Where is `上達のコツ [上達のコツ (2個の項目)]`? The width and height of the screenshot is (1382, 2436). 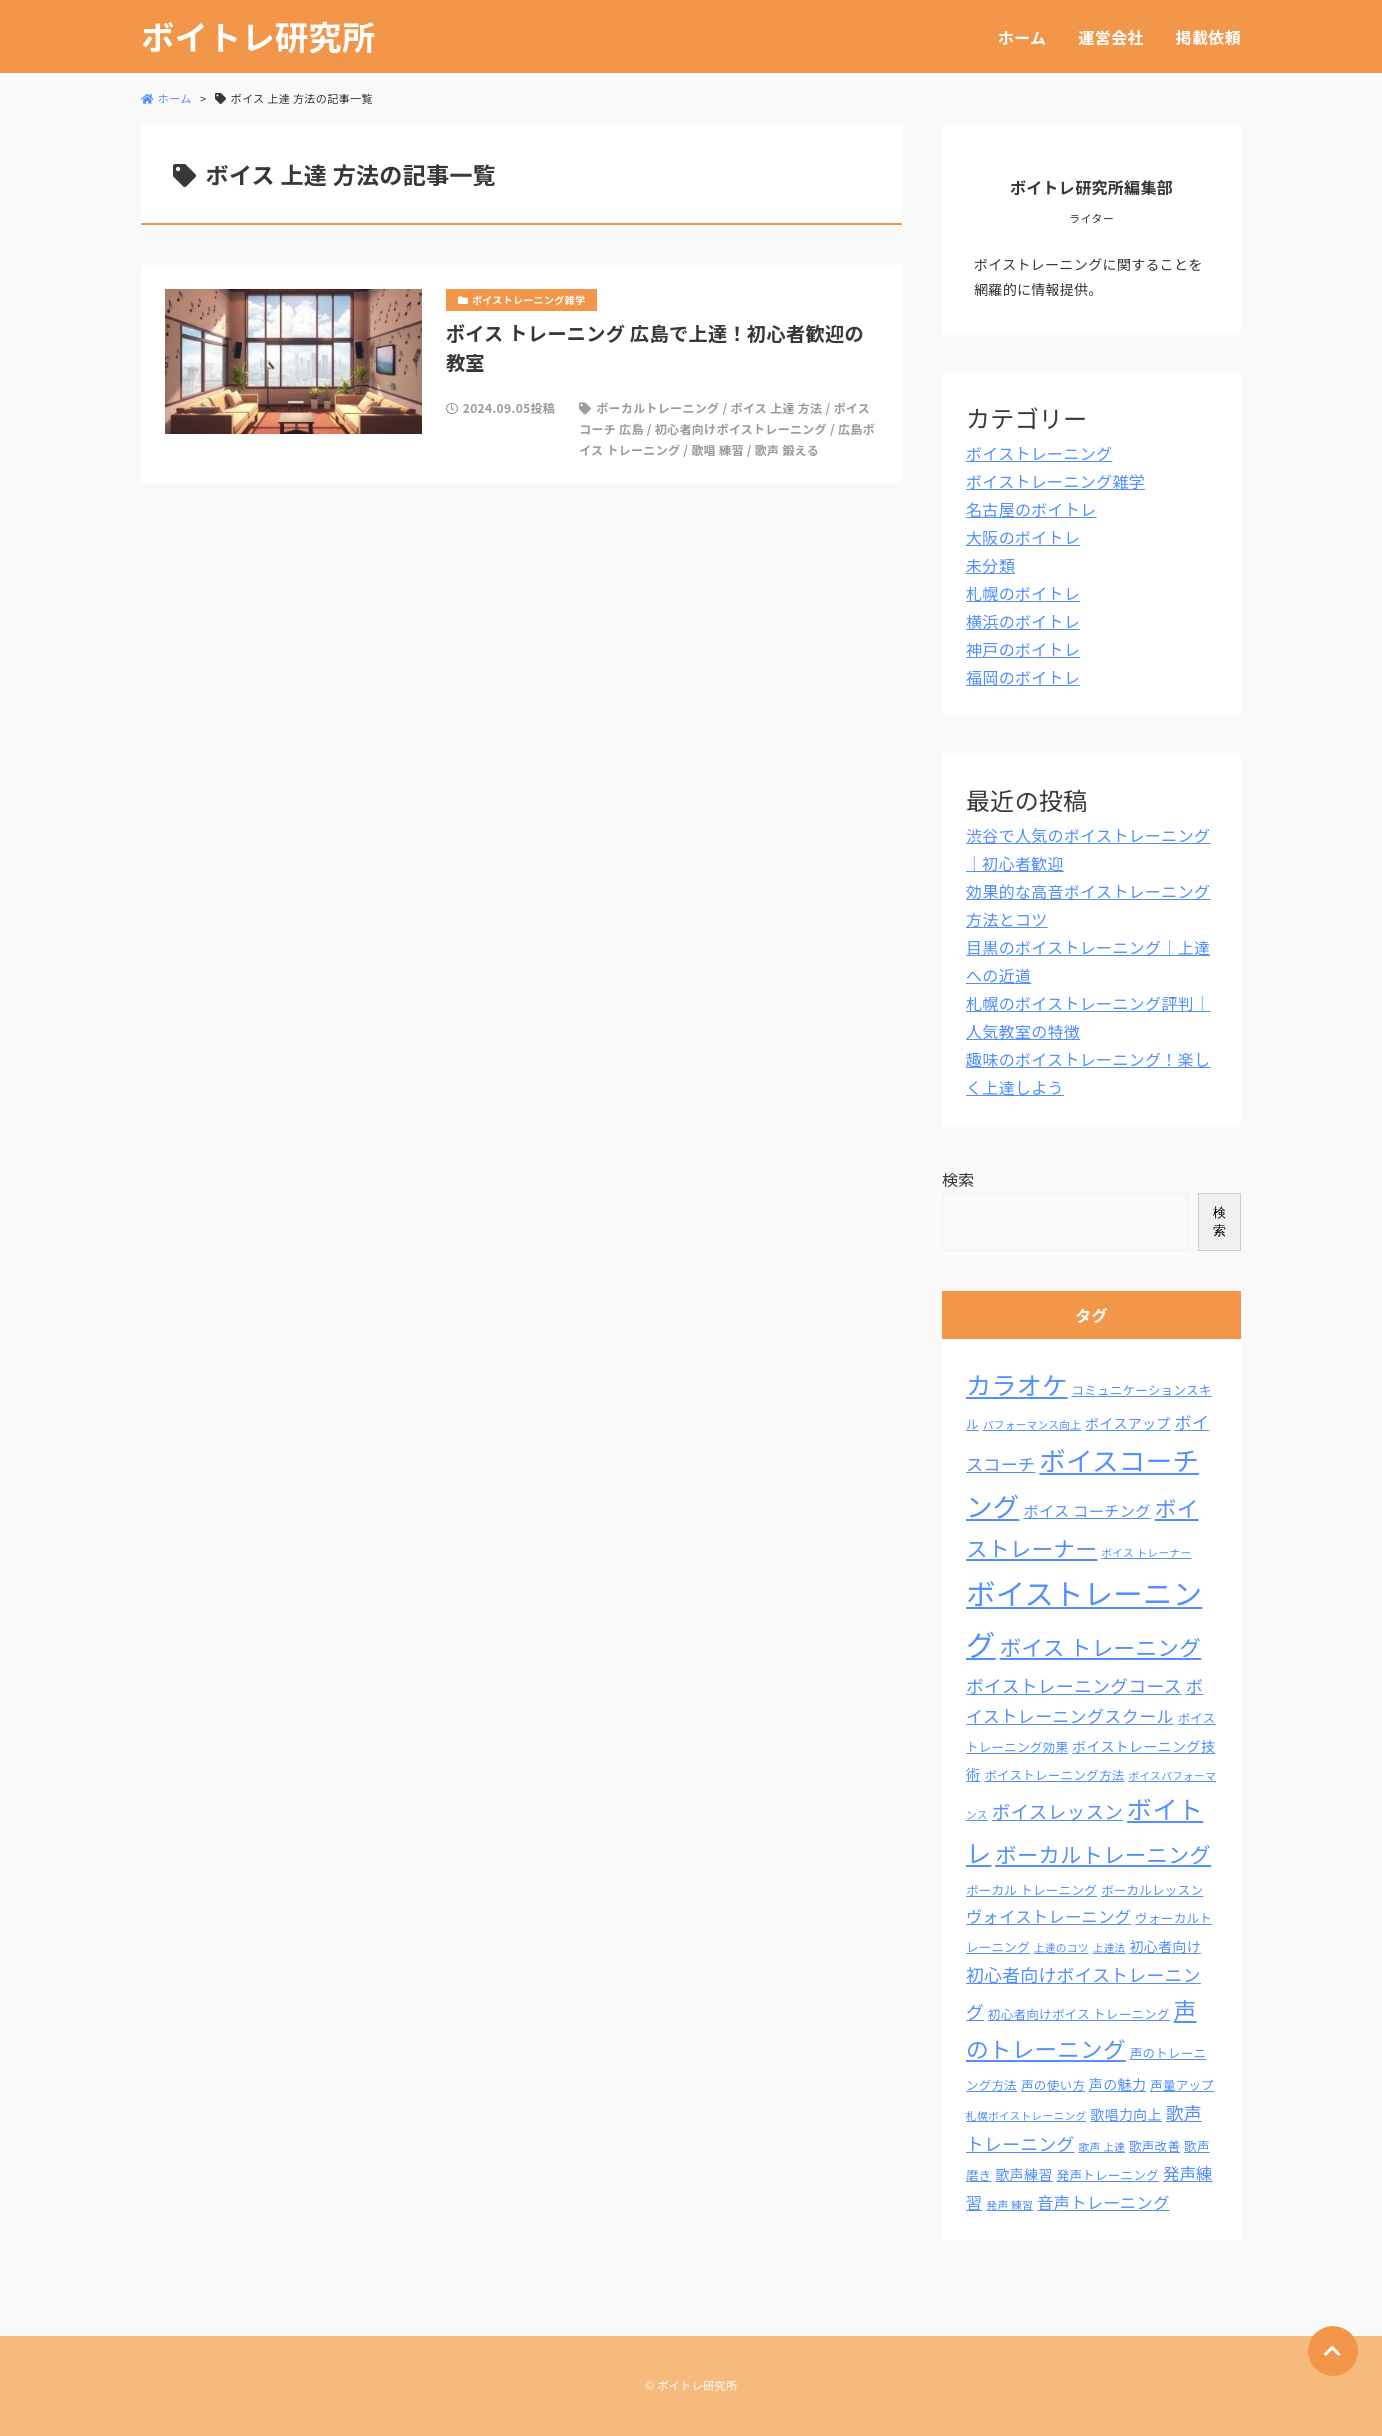
上達のコツ [上達のコツ (2個の項目)] is located at coordinates (1061, 1947).